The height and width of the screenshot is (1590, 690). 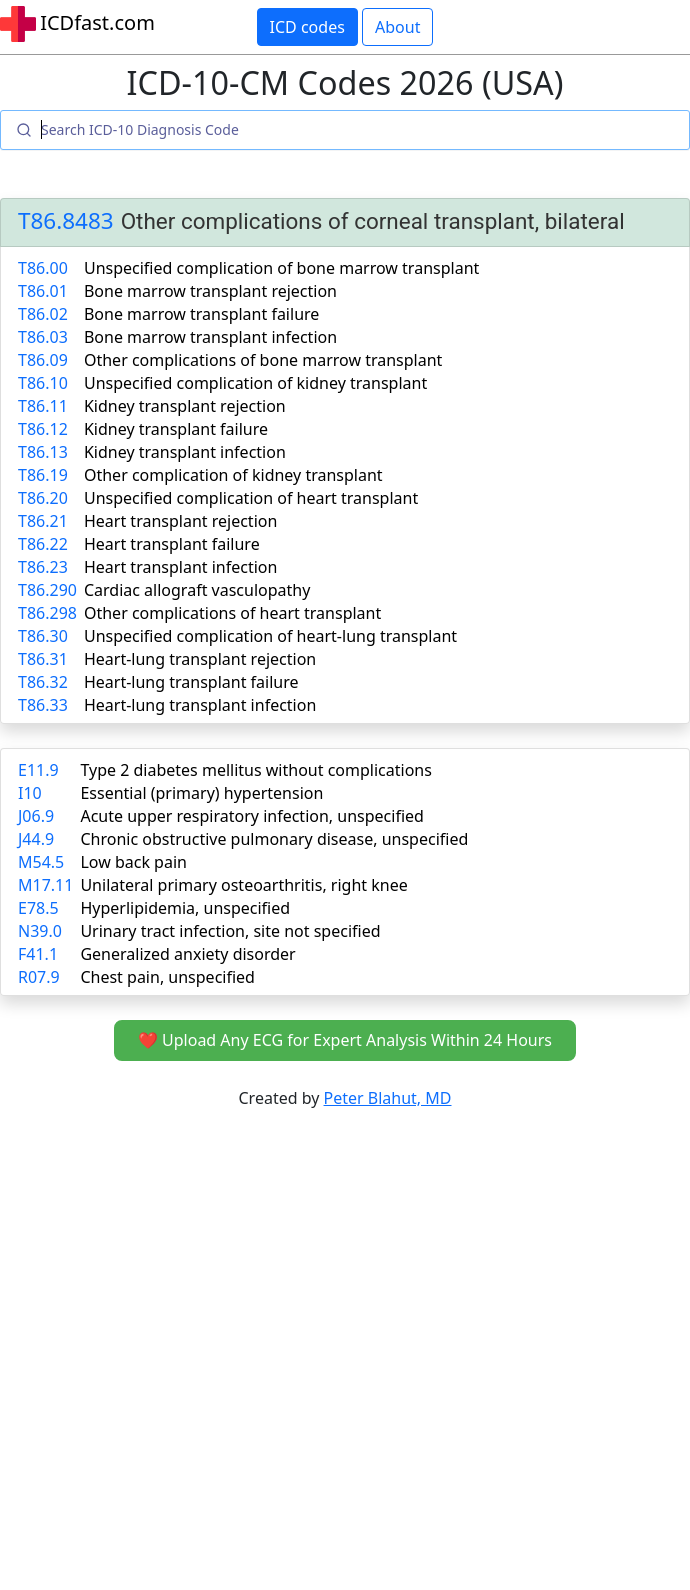 I want to click on T86.09, so click(x=43, y=360).